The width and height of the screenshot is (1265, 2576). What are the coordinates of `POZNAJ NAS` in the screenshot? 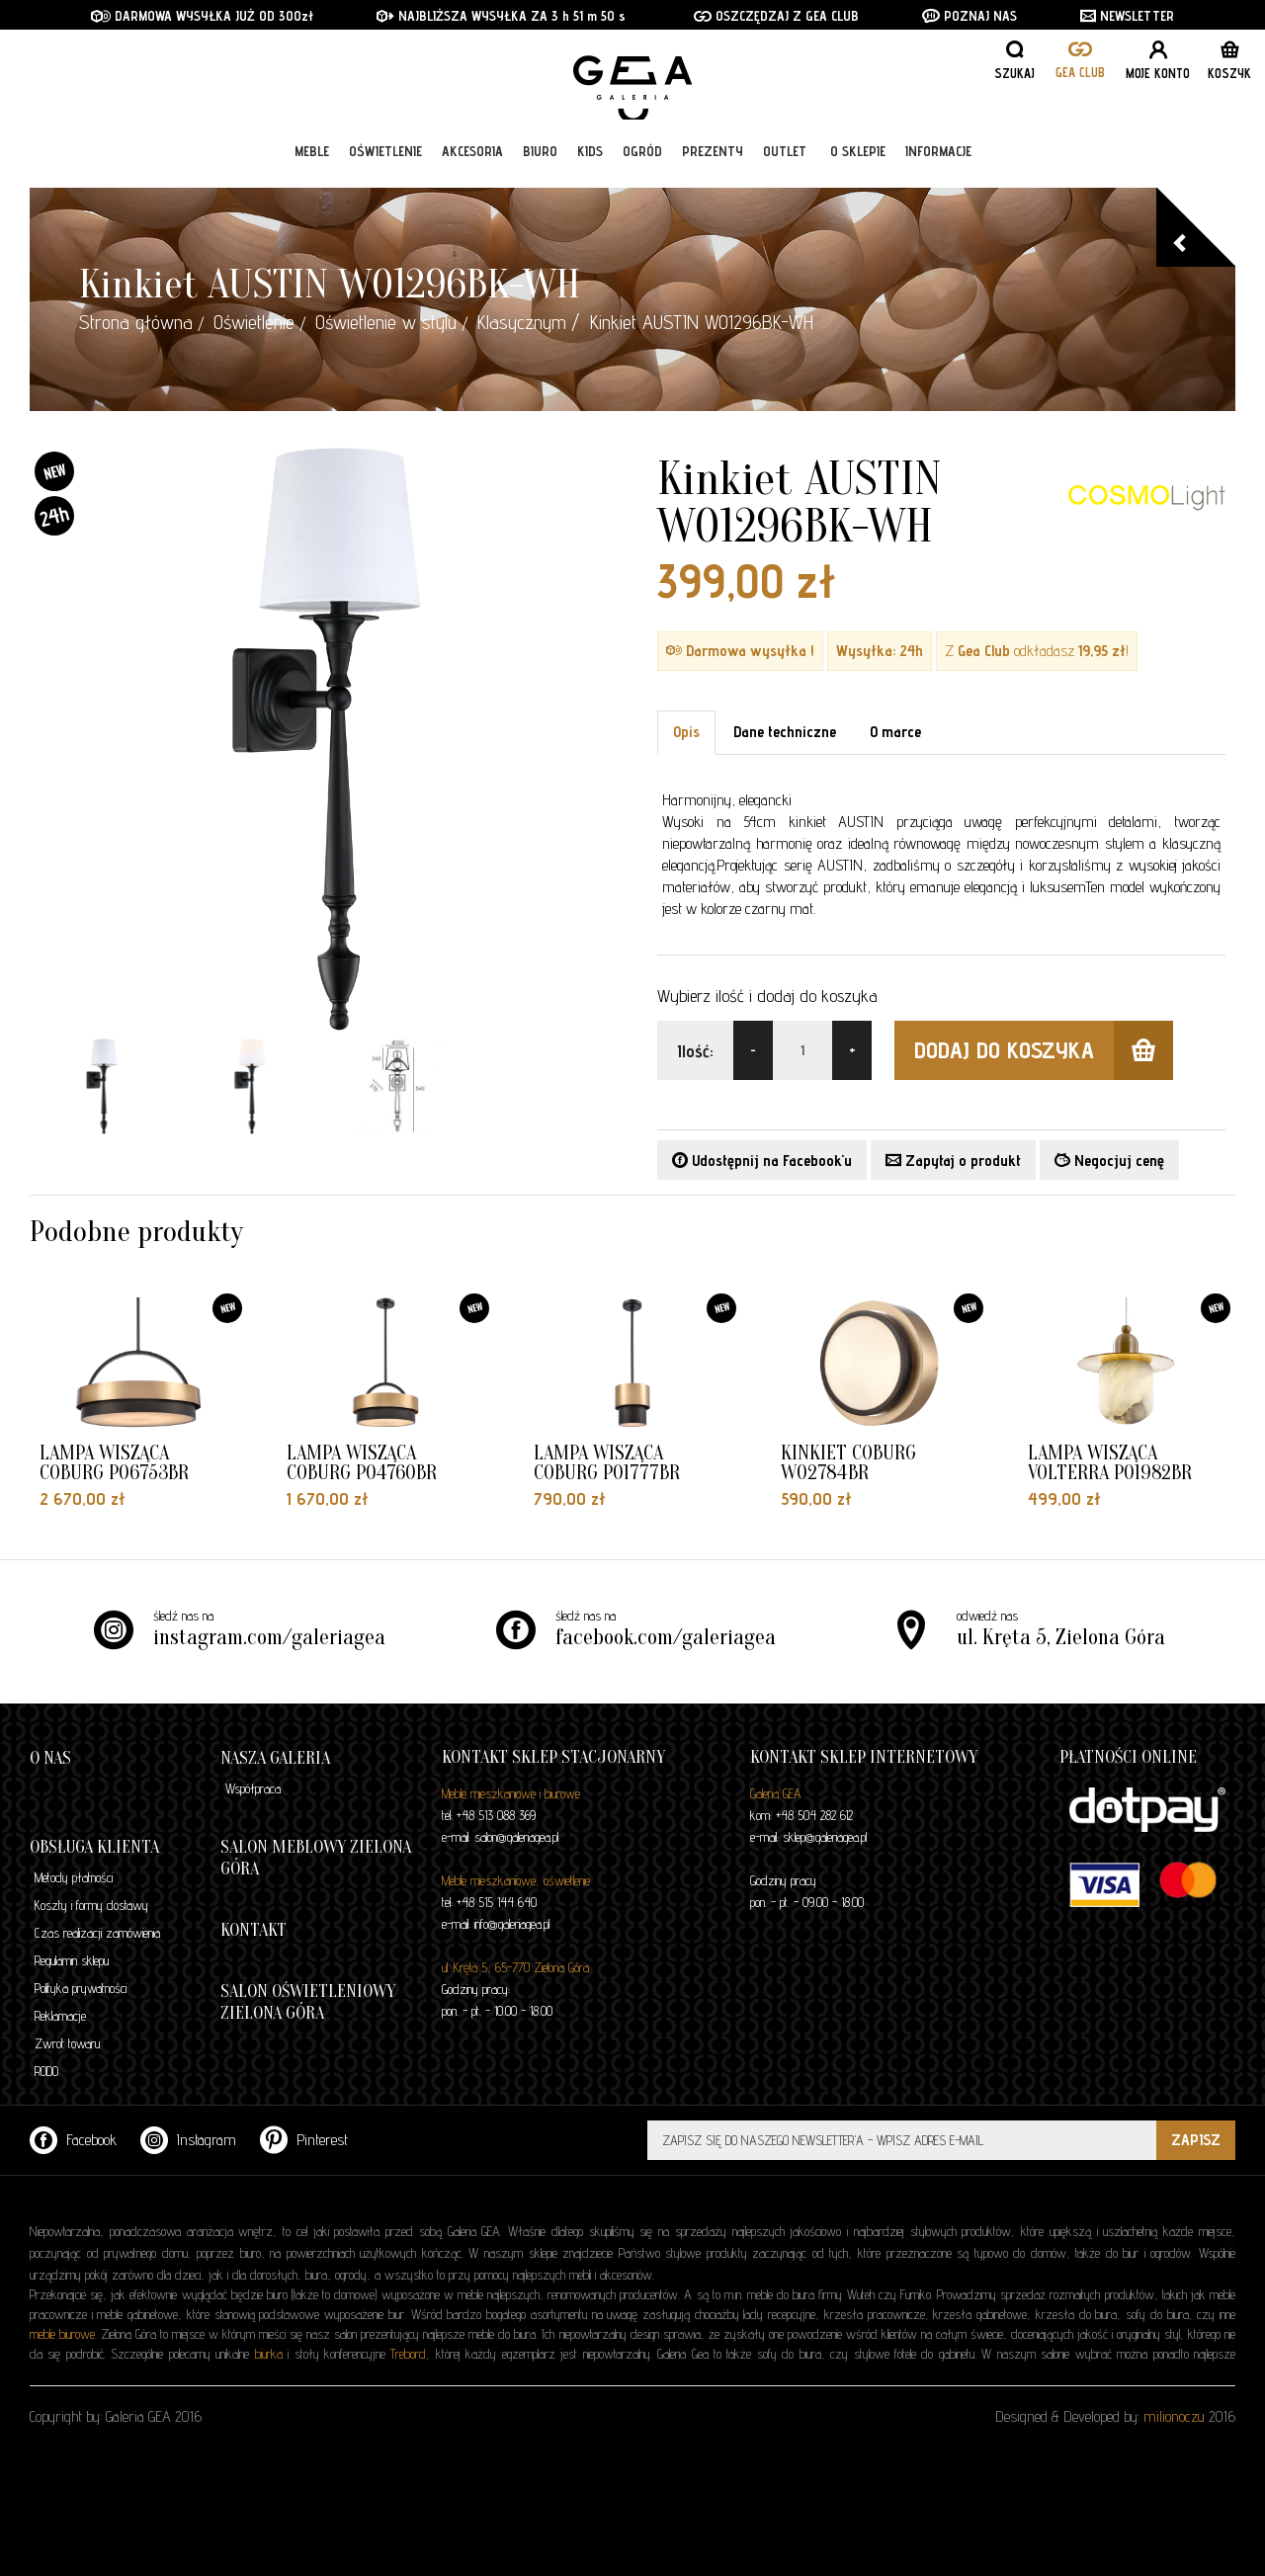 It's located at (969, 16).